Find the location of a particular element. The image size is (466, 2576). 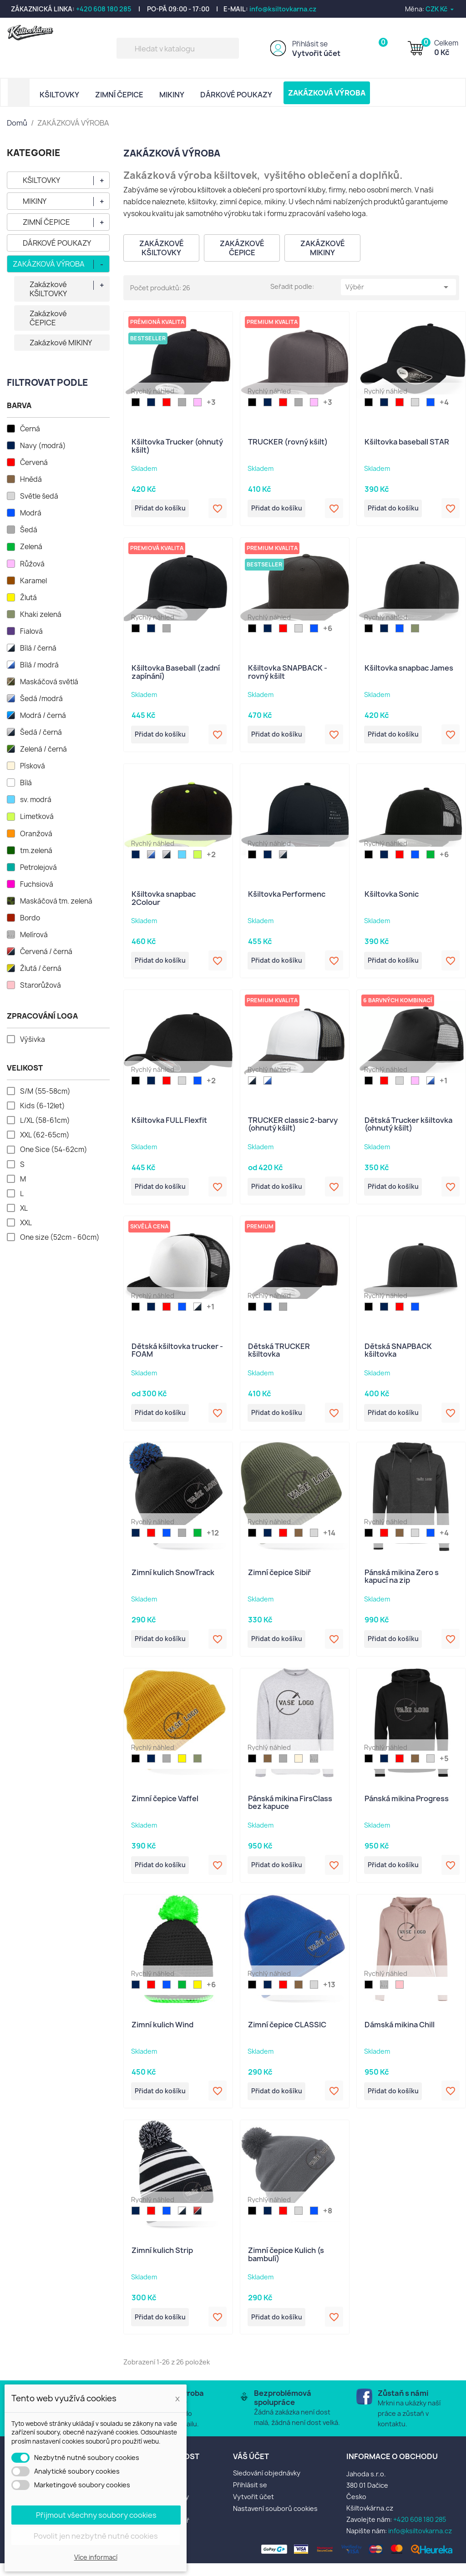

Váš účet is located at coordinates (251, 2469).